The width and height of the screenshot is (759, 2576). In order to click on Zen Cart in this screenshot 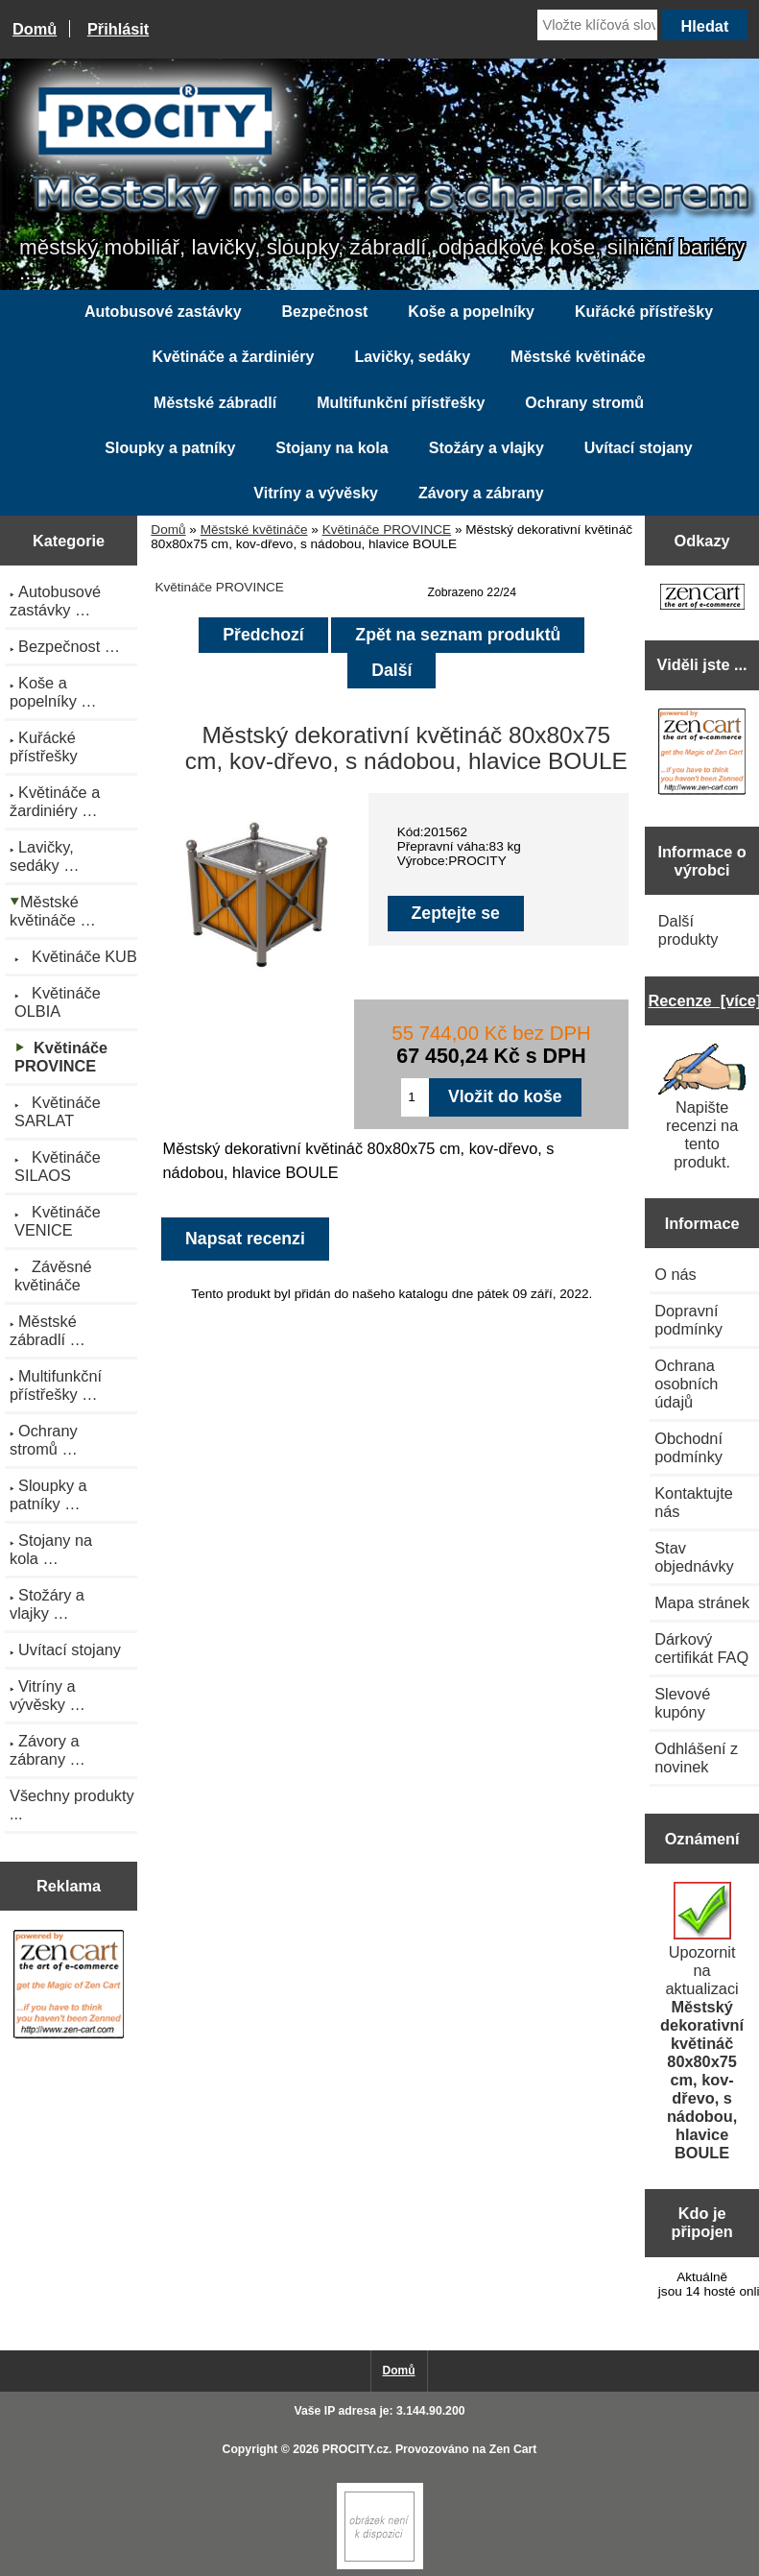, I will do `click(513, 2449)`.